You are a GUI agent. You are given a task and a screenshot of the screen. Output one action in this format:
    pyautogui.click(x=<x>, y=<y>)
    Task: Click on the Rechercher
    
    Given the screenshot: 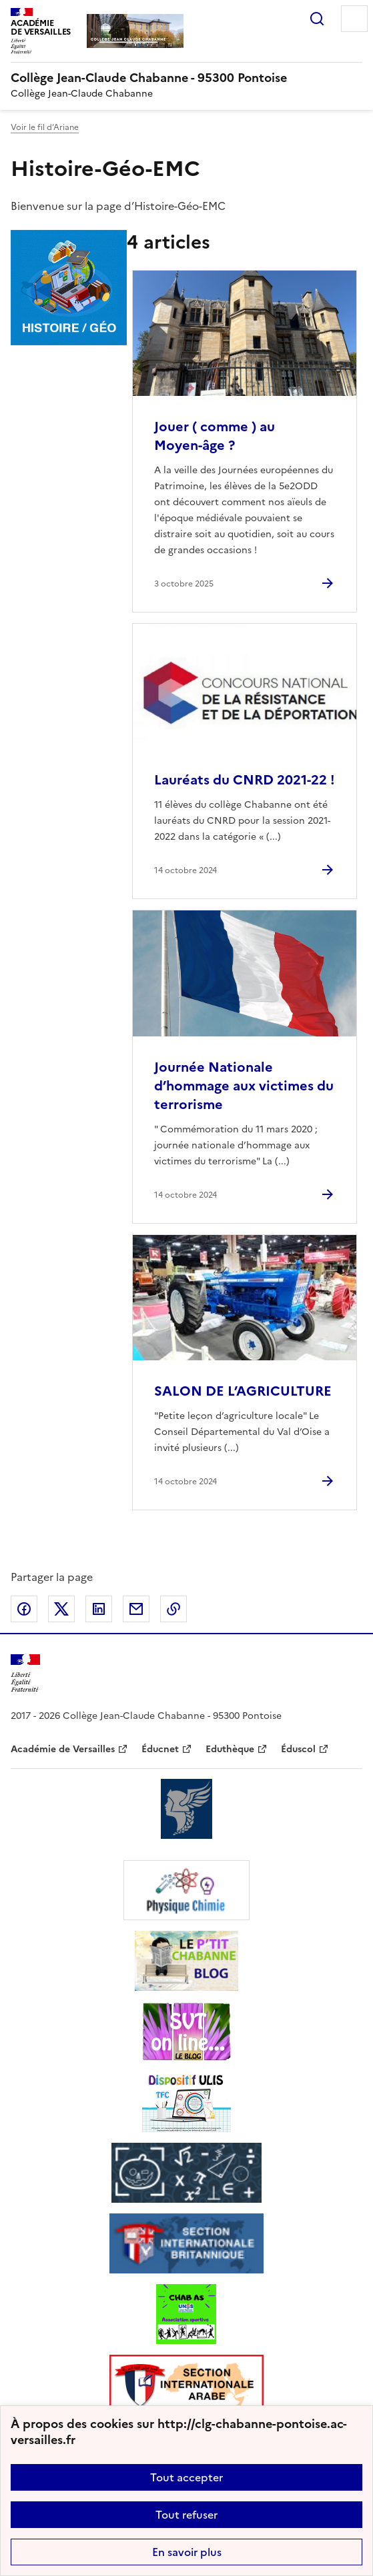 What is the action you would take?
    pyautogui.click(x=317, y=18)
    